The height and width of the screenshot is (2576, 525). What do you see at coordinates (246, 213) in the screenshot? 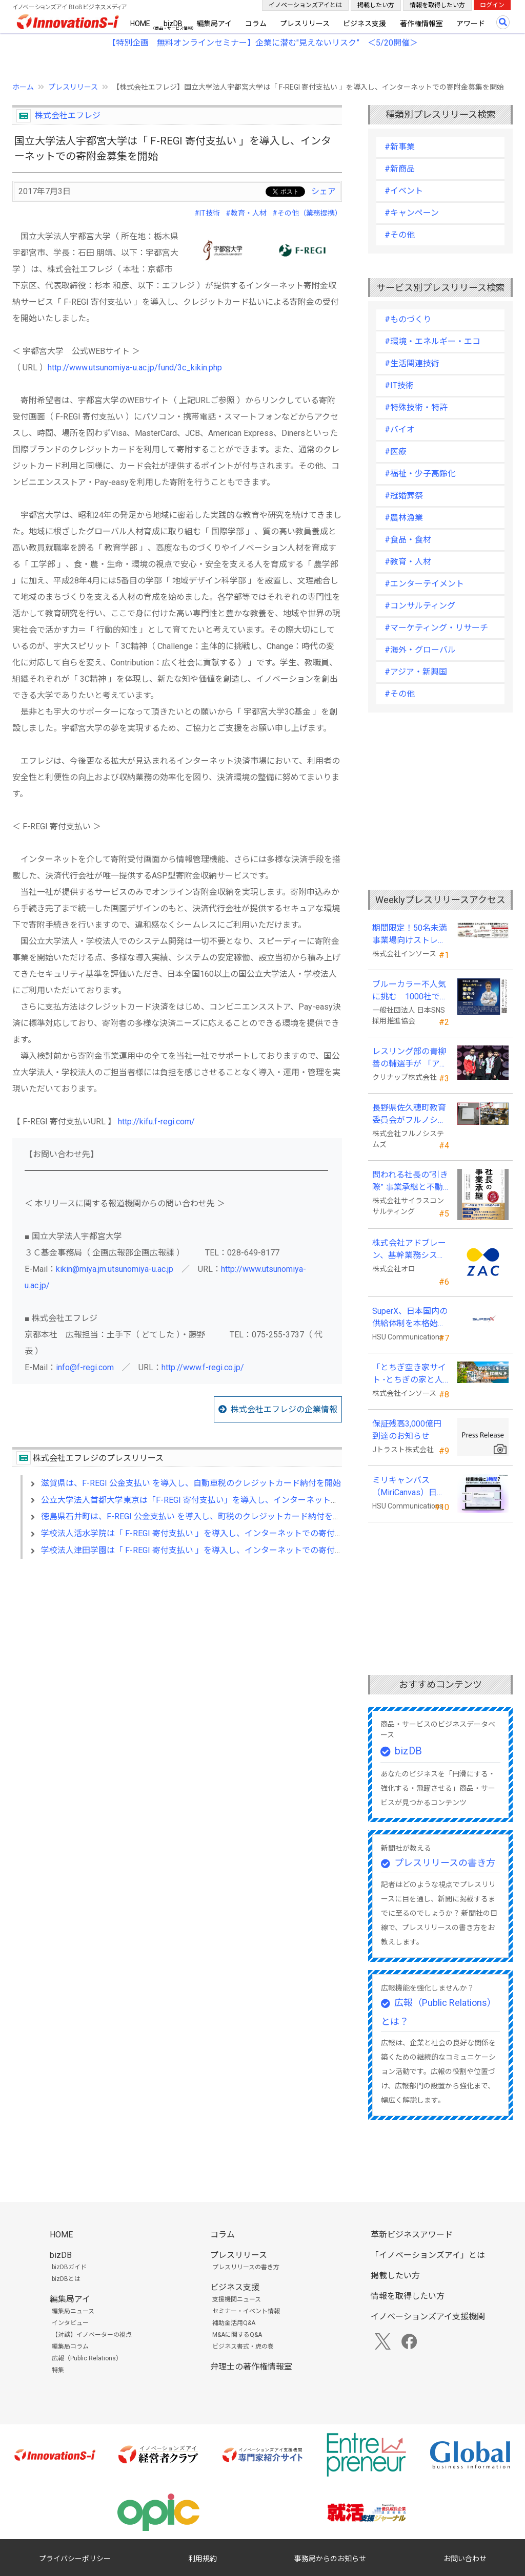
I see `#教育・人材` at bounding box center [246, 213].